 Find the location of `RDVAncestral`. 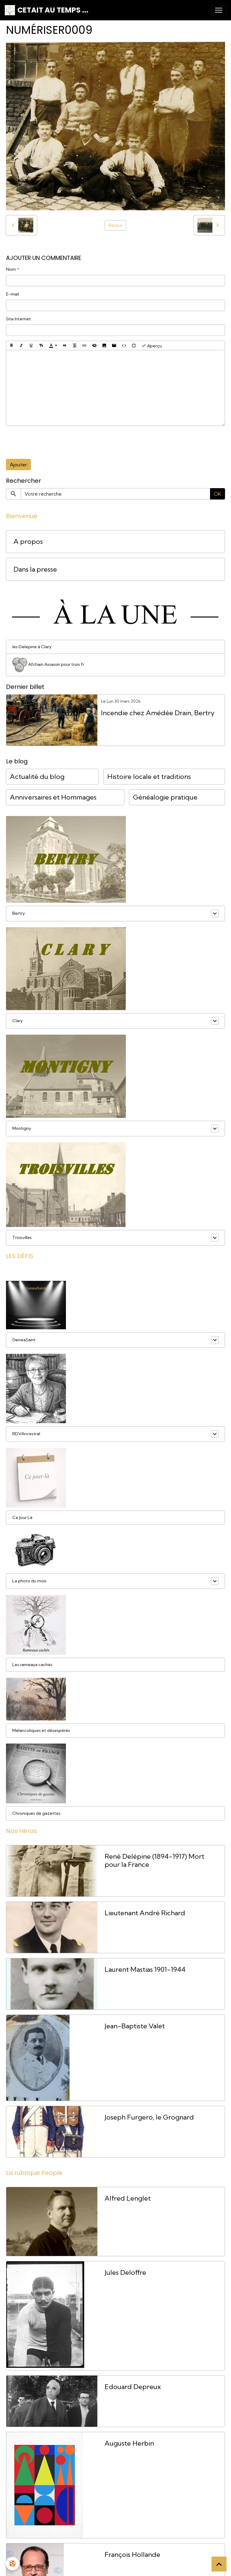

RDVAncestral is located at coordinates (26, 1433).